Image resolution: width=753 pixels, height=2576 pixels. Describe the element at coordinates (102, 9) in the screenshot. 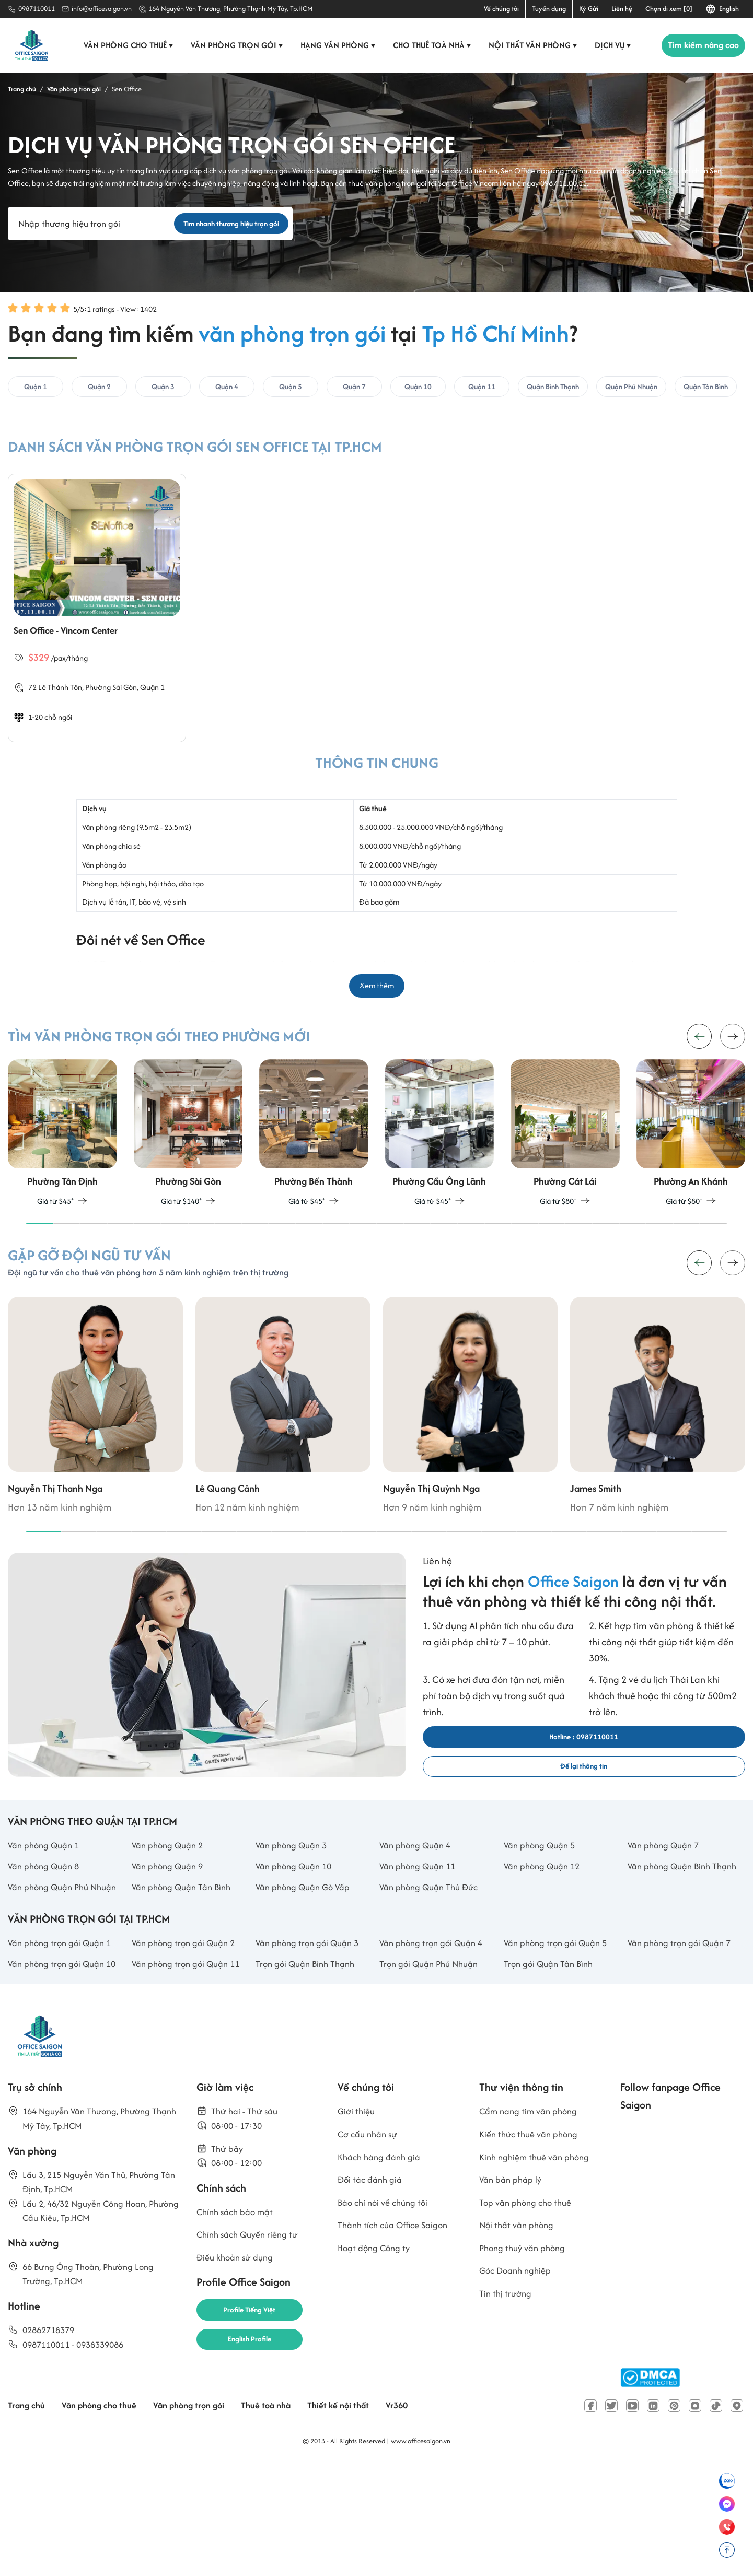

I see `info@officesaigon.vn` at that location.